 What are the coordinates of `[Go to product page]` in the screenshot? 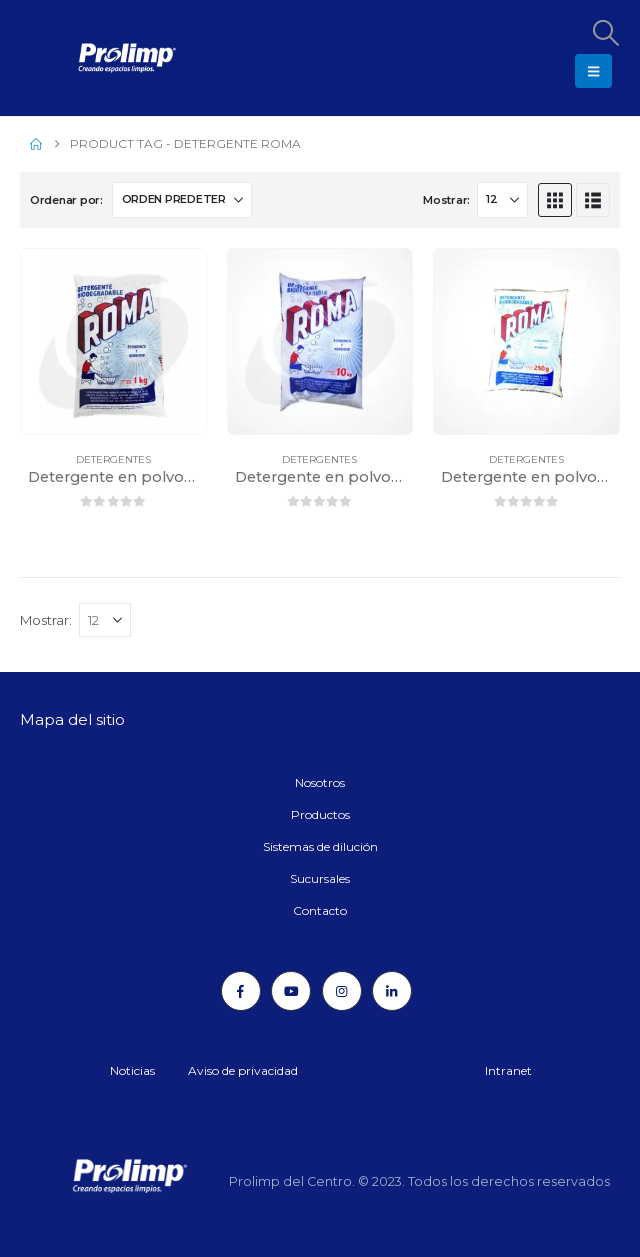 It's located at (113, 341).